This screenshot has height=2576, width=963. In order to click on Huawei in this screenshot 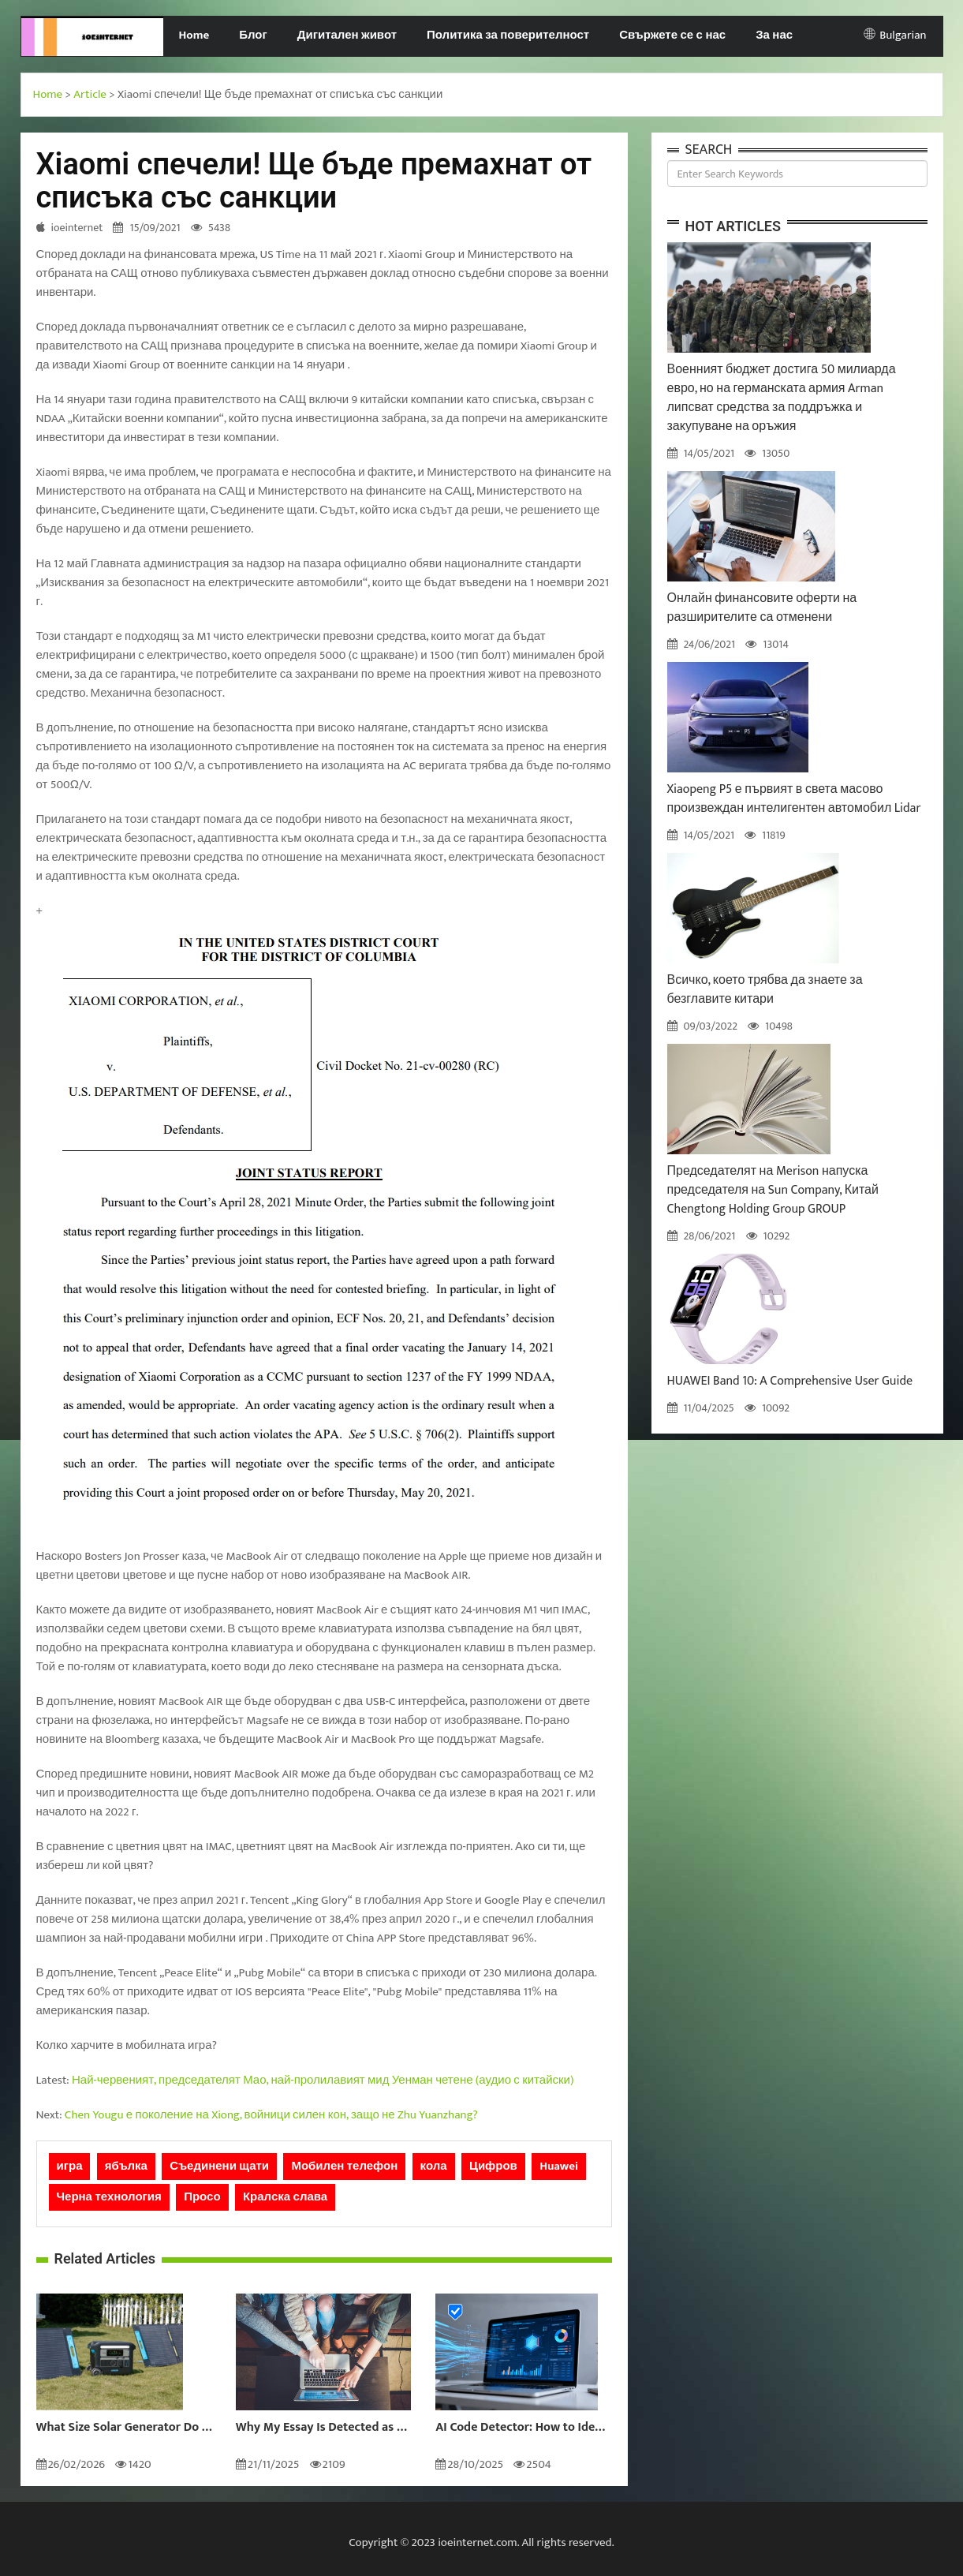, I will do `click(558, 2166)`.